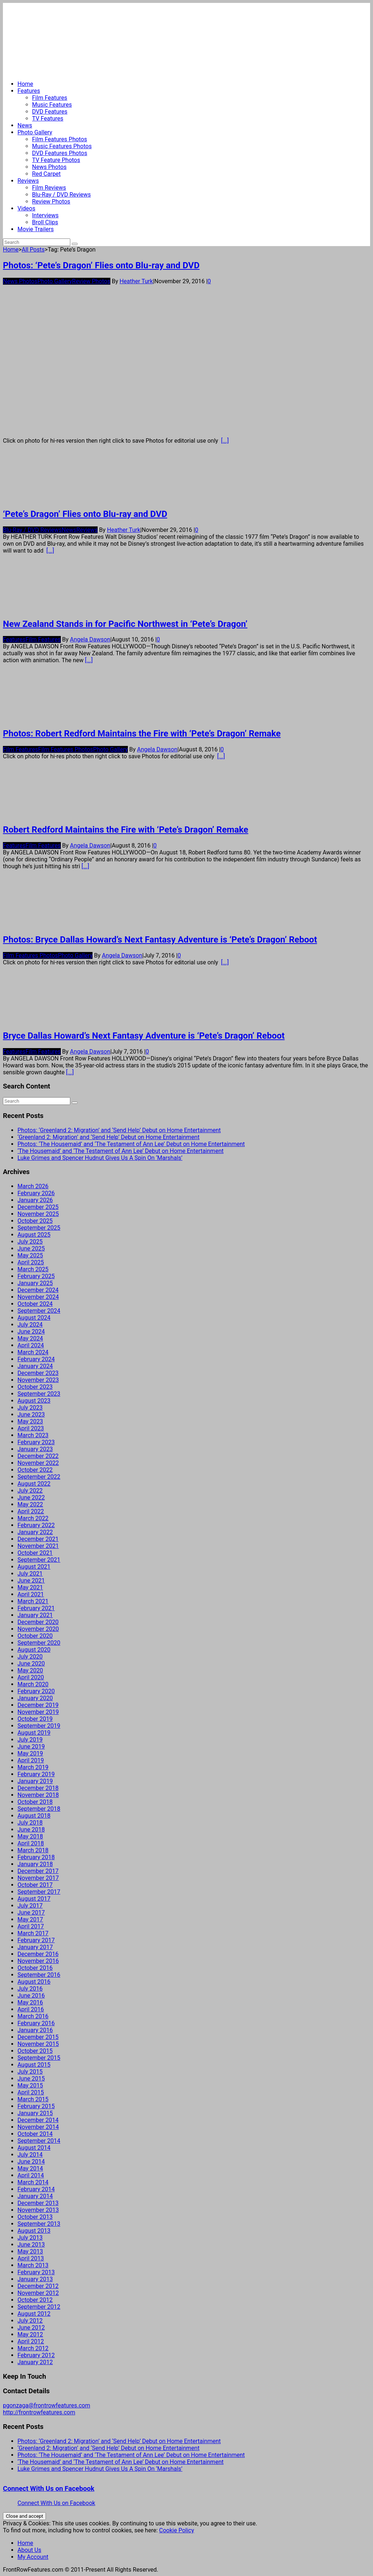  What do you see at coordinates (30, 1241) in the screenshot?
I see `July 2025` at bounding box center [30, 1241].